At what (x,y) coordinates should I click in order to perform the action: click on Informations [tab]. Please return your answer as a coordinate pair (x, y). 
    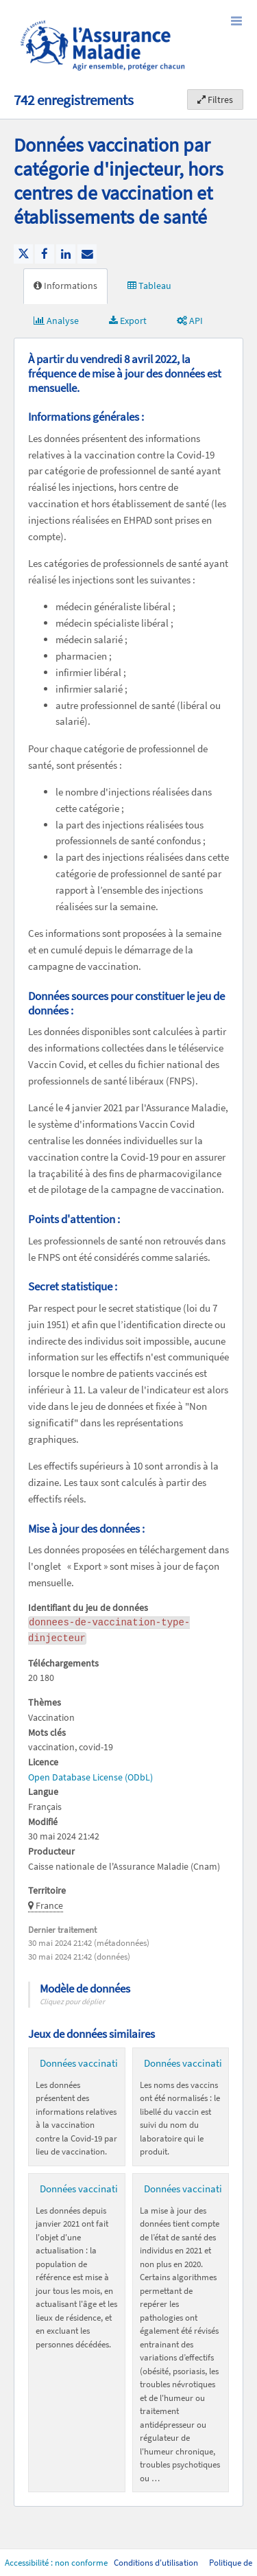
    Looking at the image, I should click on (65, 285).